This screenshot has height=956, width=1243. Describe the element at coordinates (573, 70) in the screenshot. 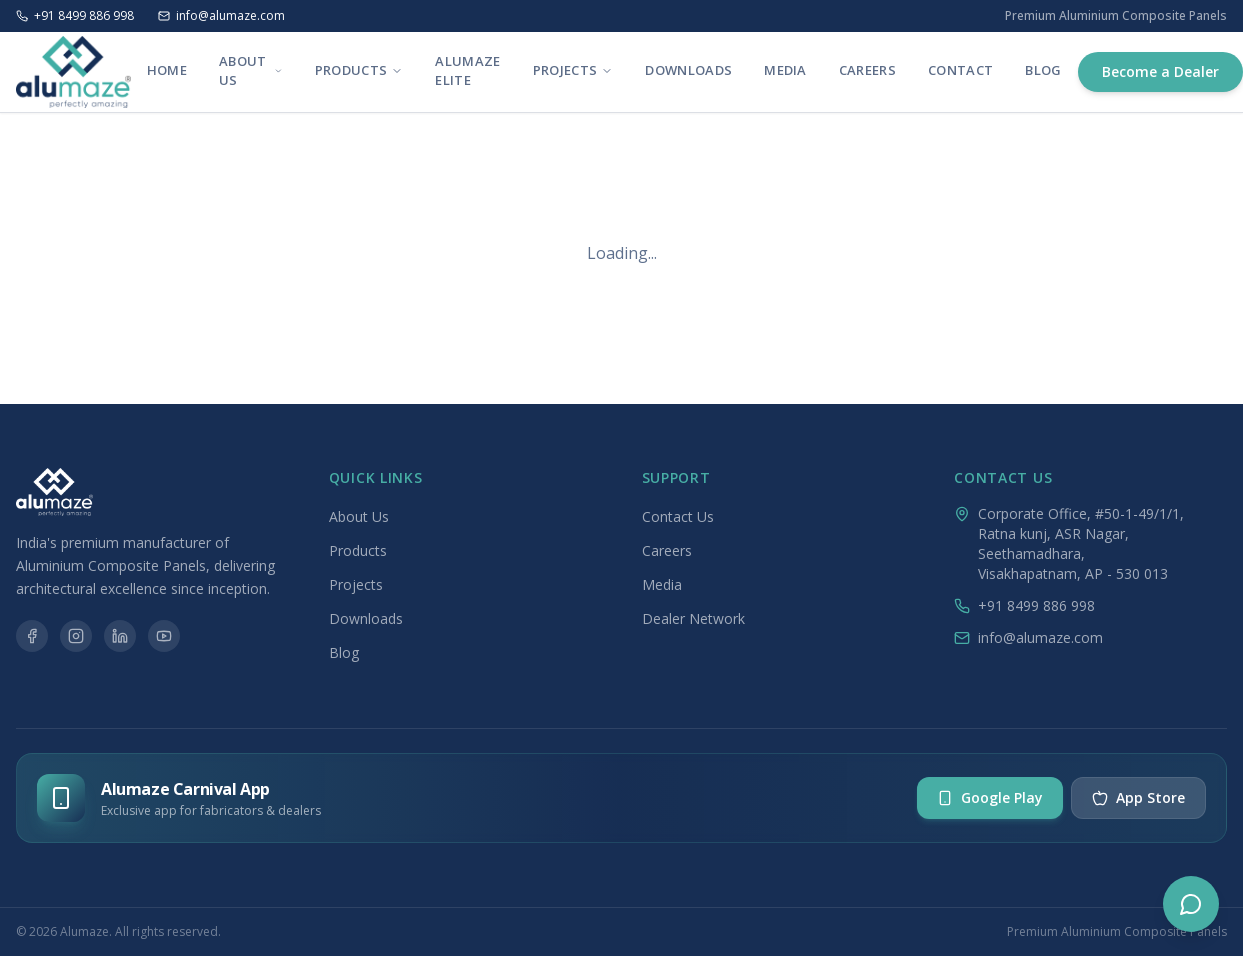

I see `Projects` at that location.